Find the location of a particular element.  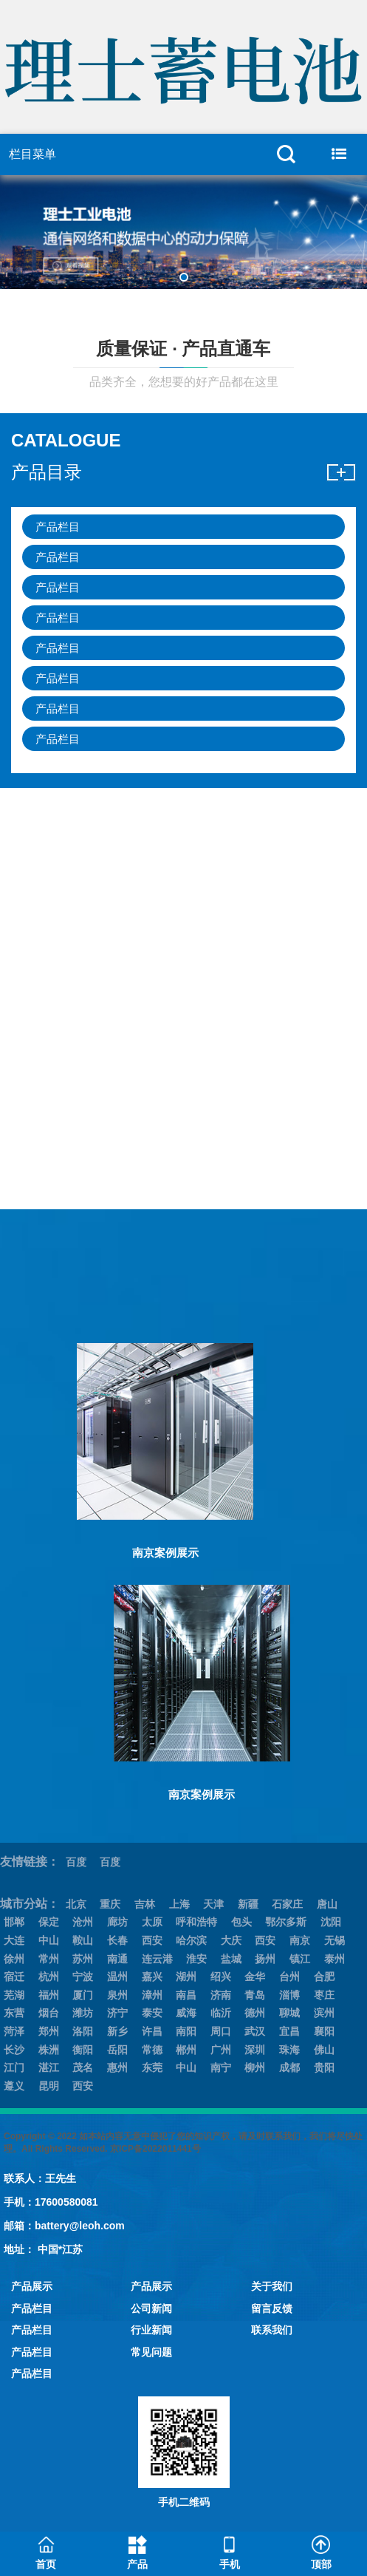

泉州 is located at coordinates (117, 1995).